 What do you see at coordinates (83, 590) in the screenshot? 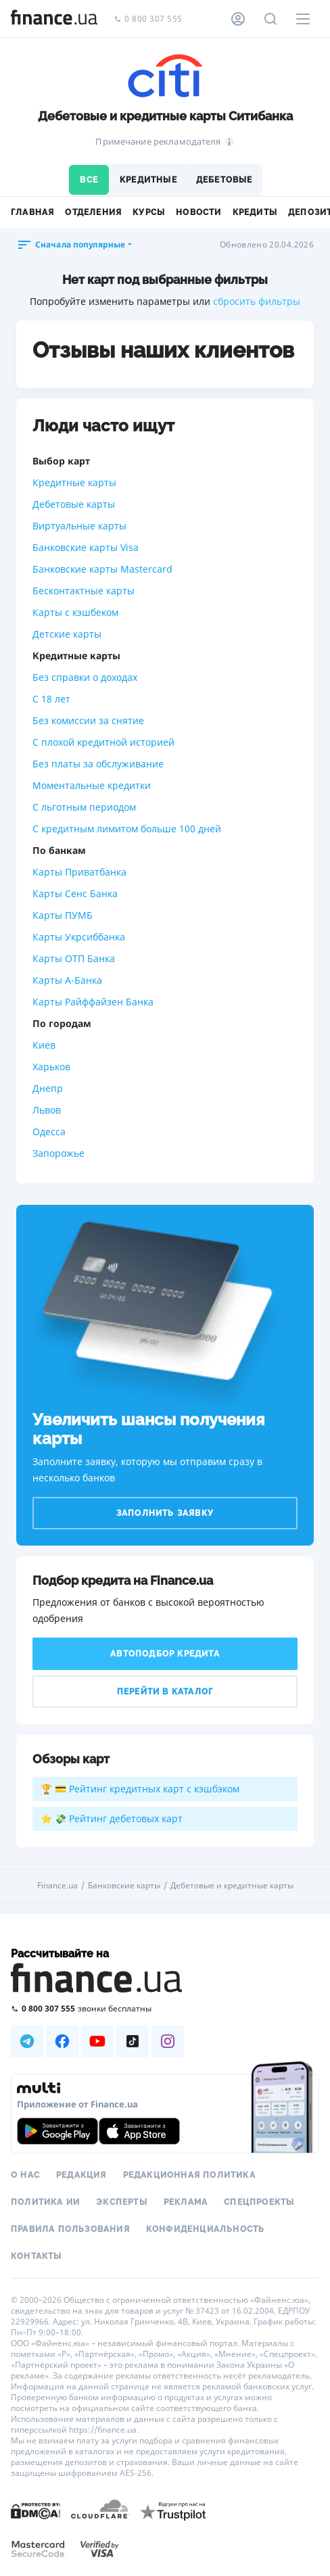
I see `Бесконтактные карты` at bounding box center [83, 590].